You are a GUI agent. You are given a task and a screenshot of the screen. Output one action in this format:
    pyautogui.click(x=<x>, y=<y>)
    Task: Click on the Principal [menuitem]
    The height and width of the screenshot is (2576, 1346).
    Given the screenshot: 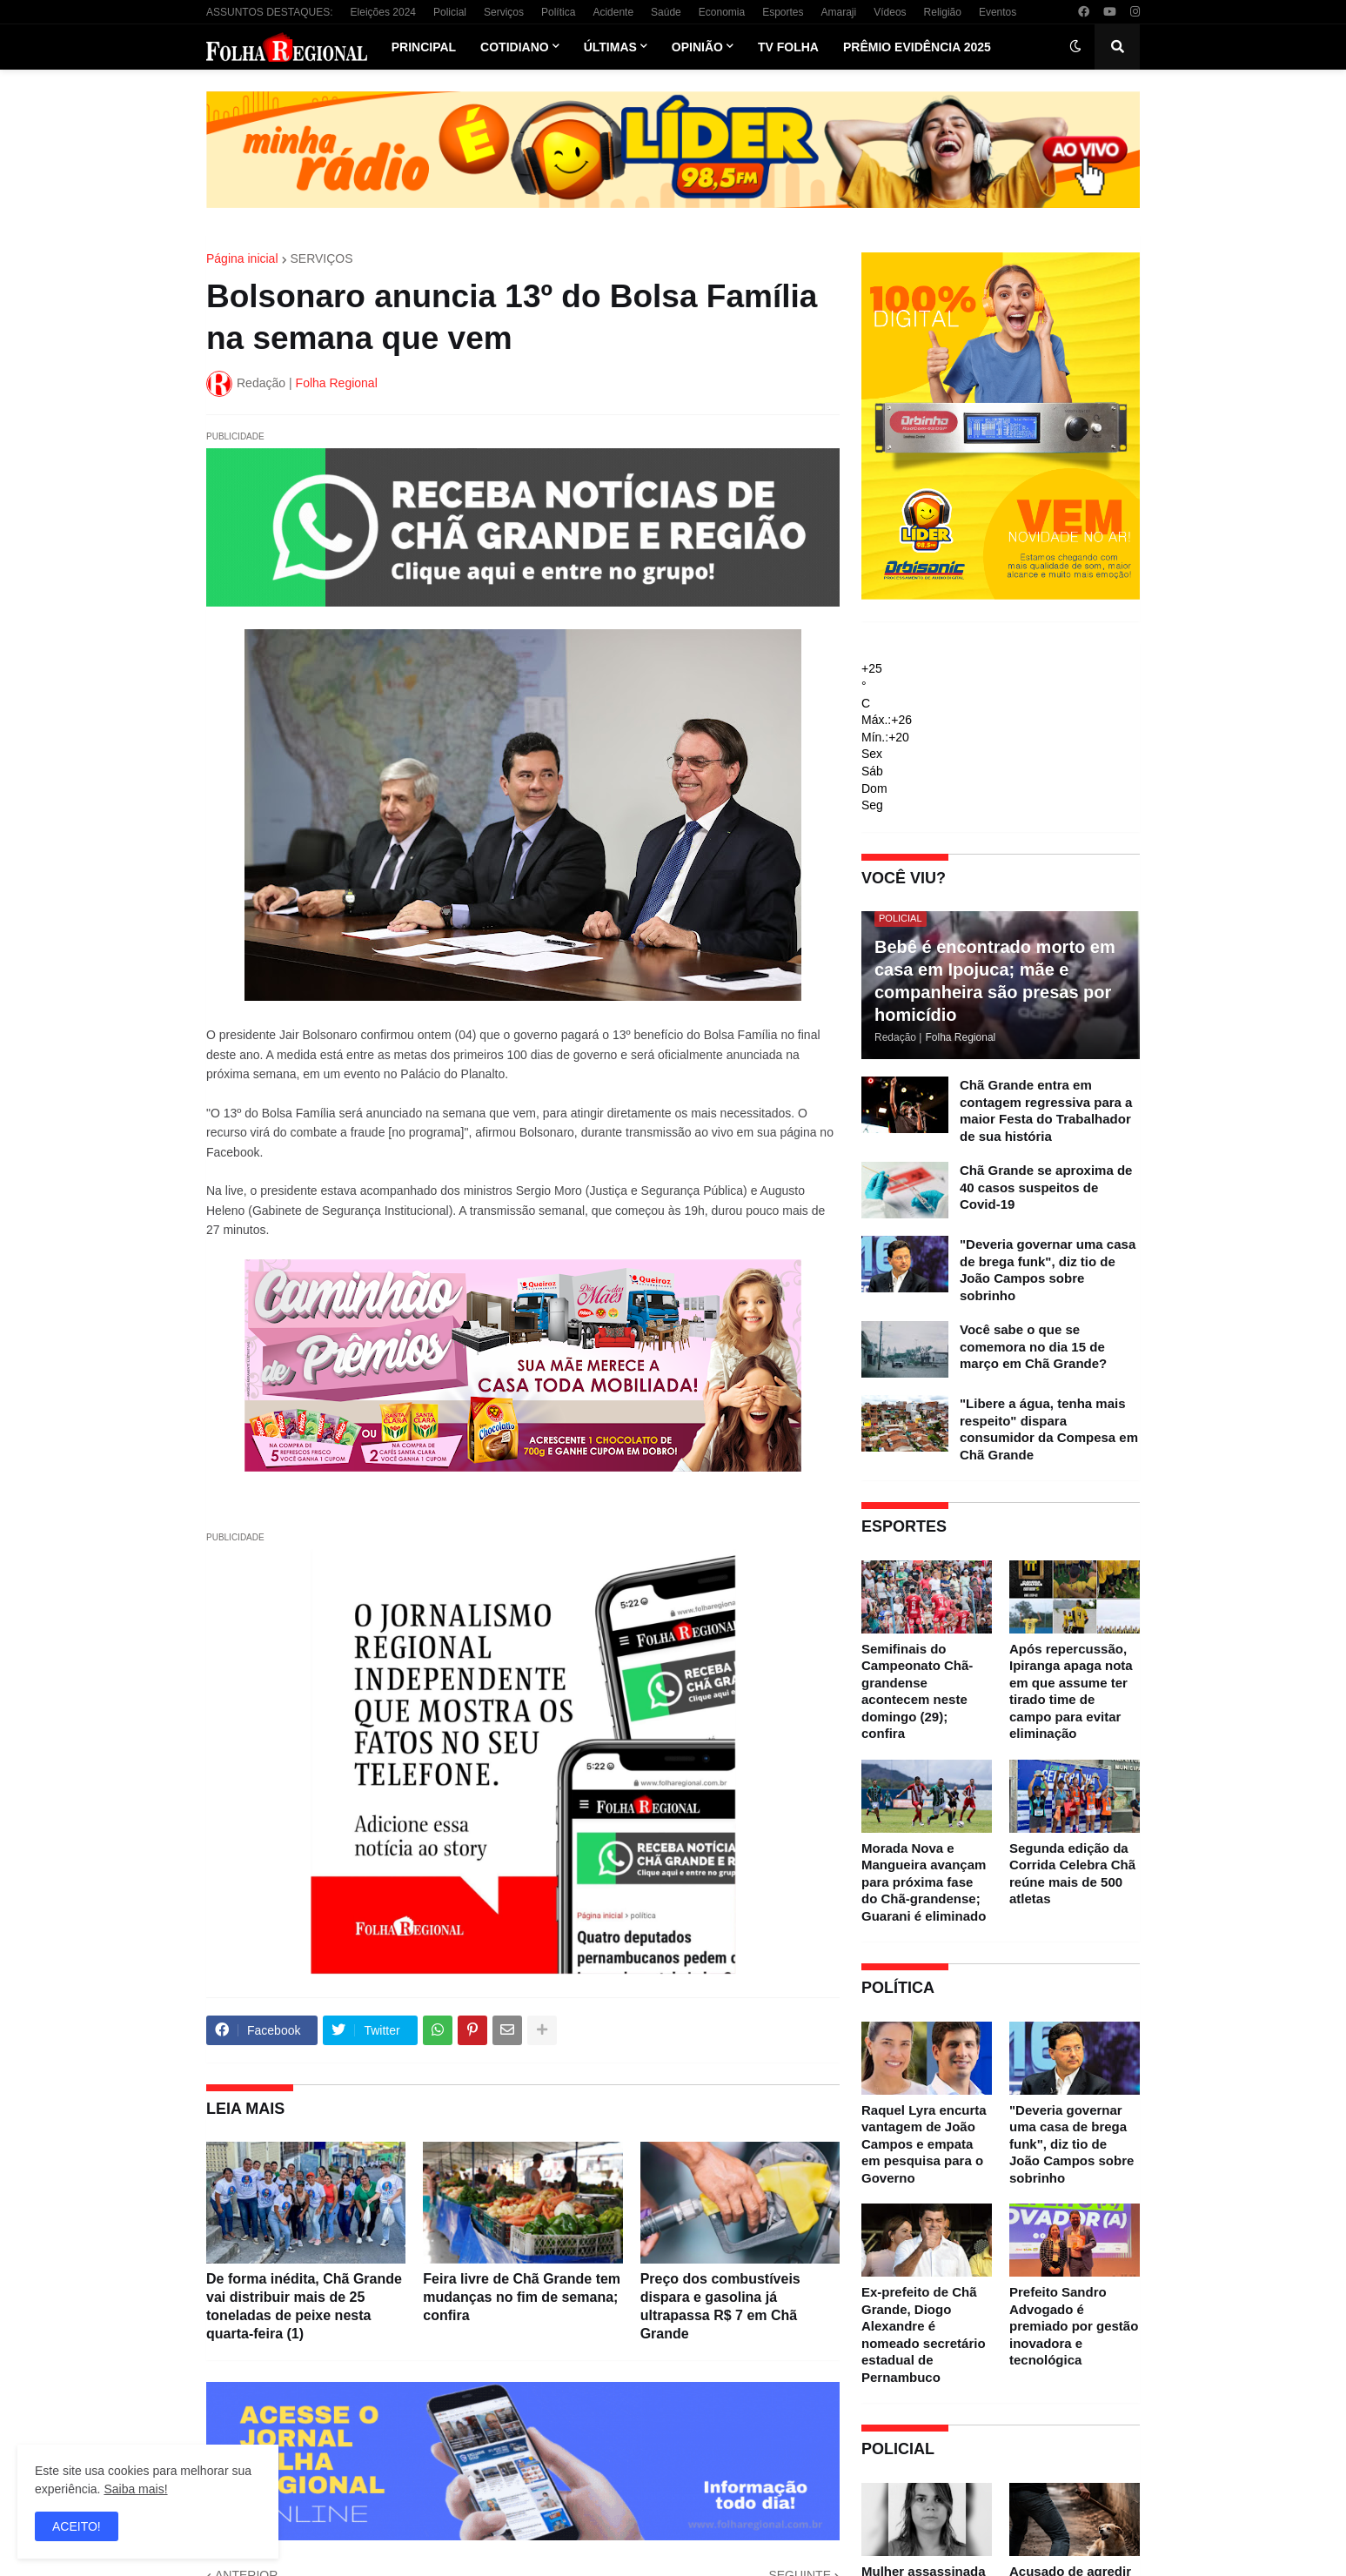 What is the action you would take?
    pyautogui.click(x=424, y=47)
    